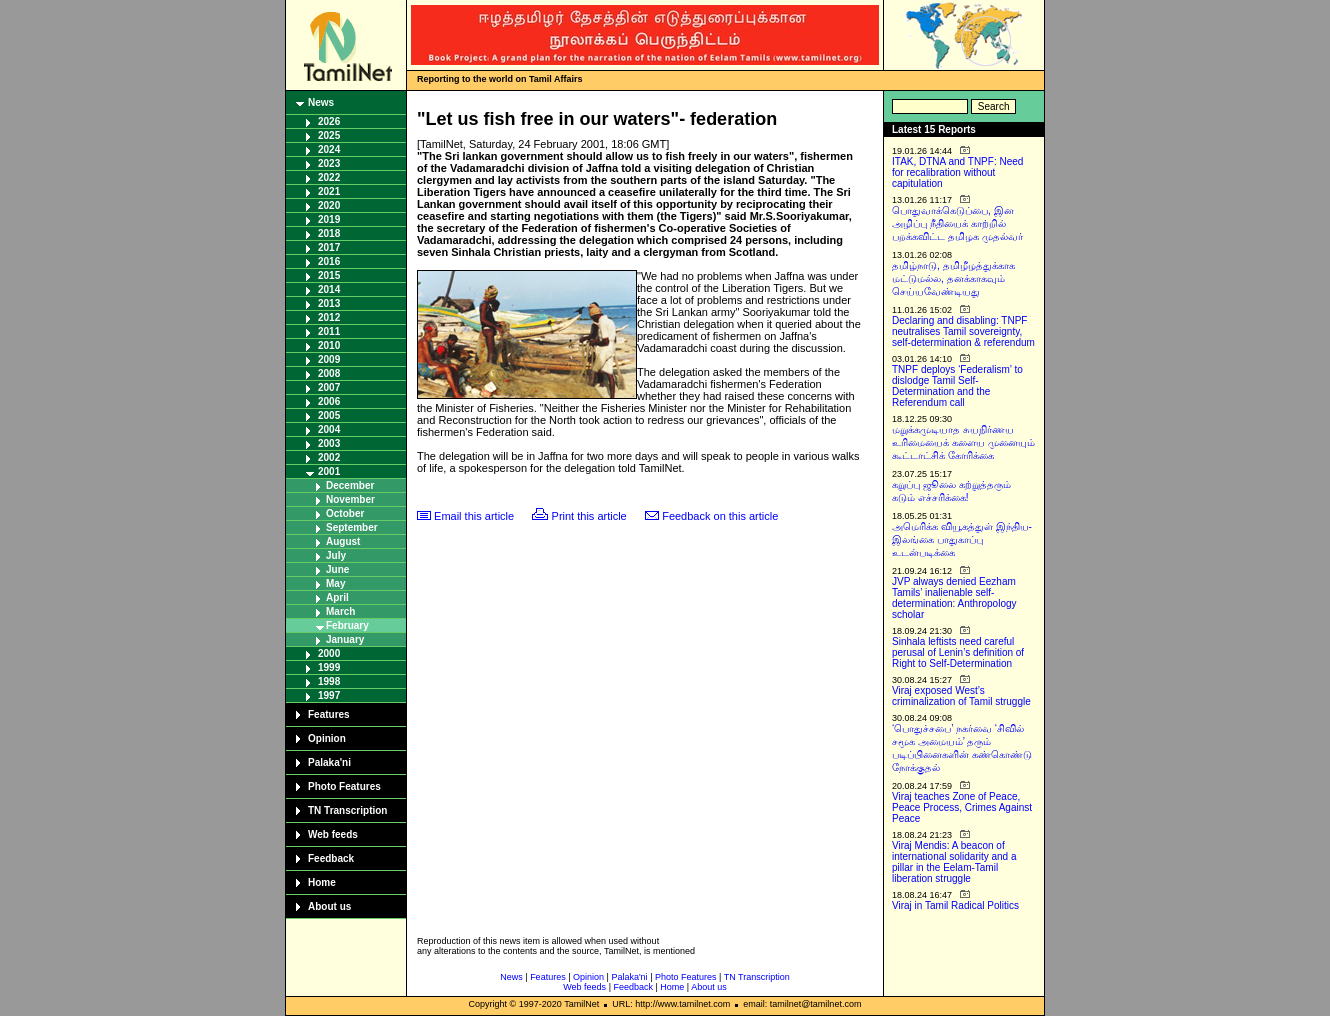 This screenshot has height=1016, width=1330. What do you see at coordinates (329, 401) in the screenshot?
I see `2006` at bounding box center [329, 401].